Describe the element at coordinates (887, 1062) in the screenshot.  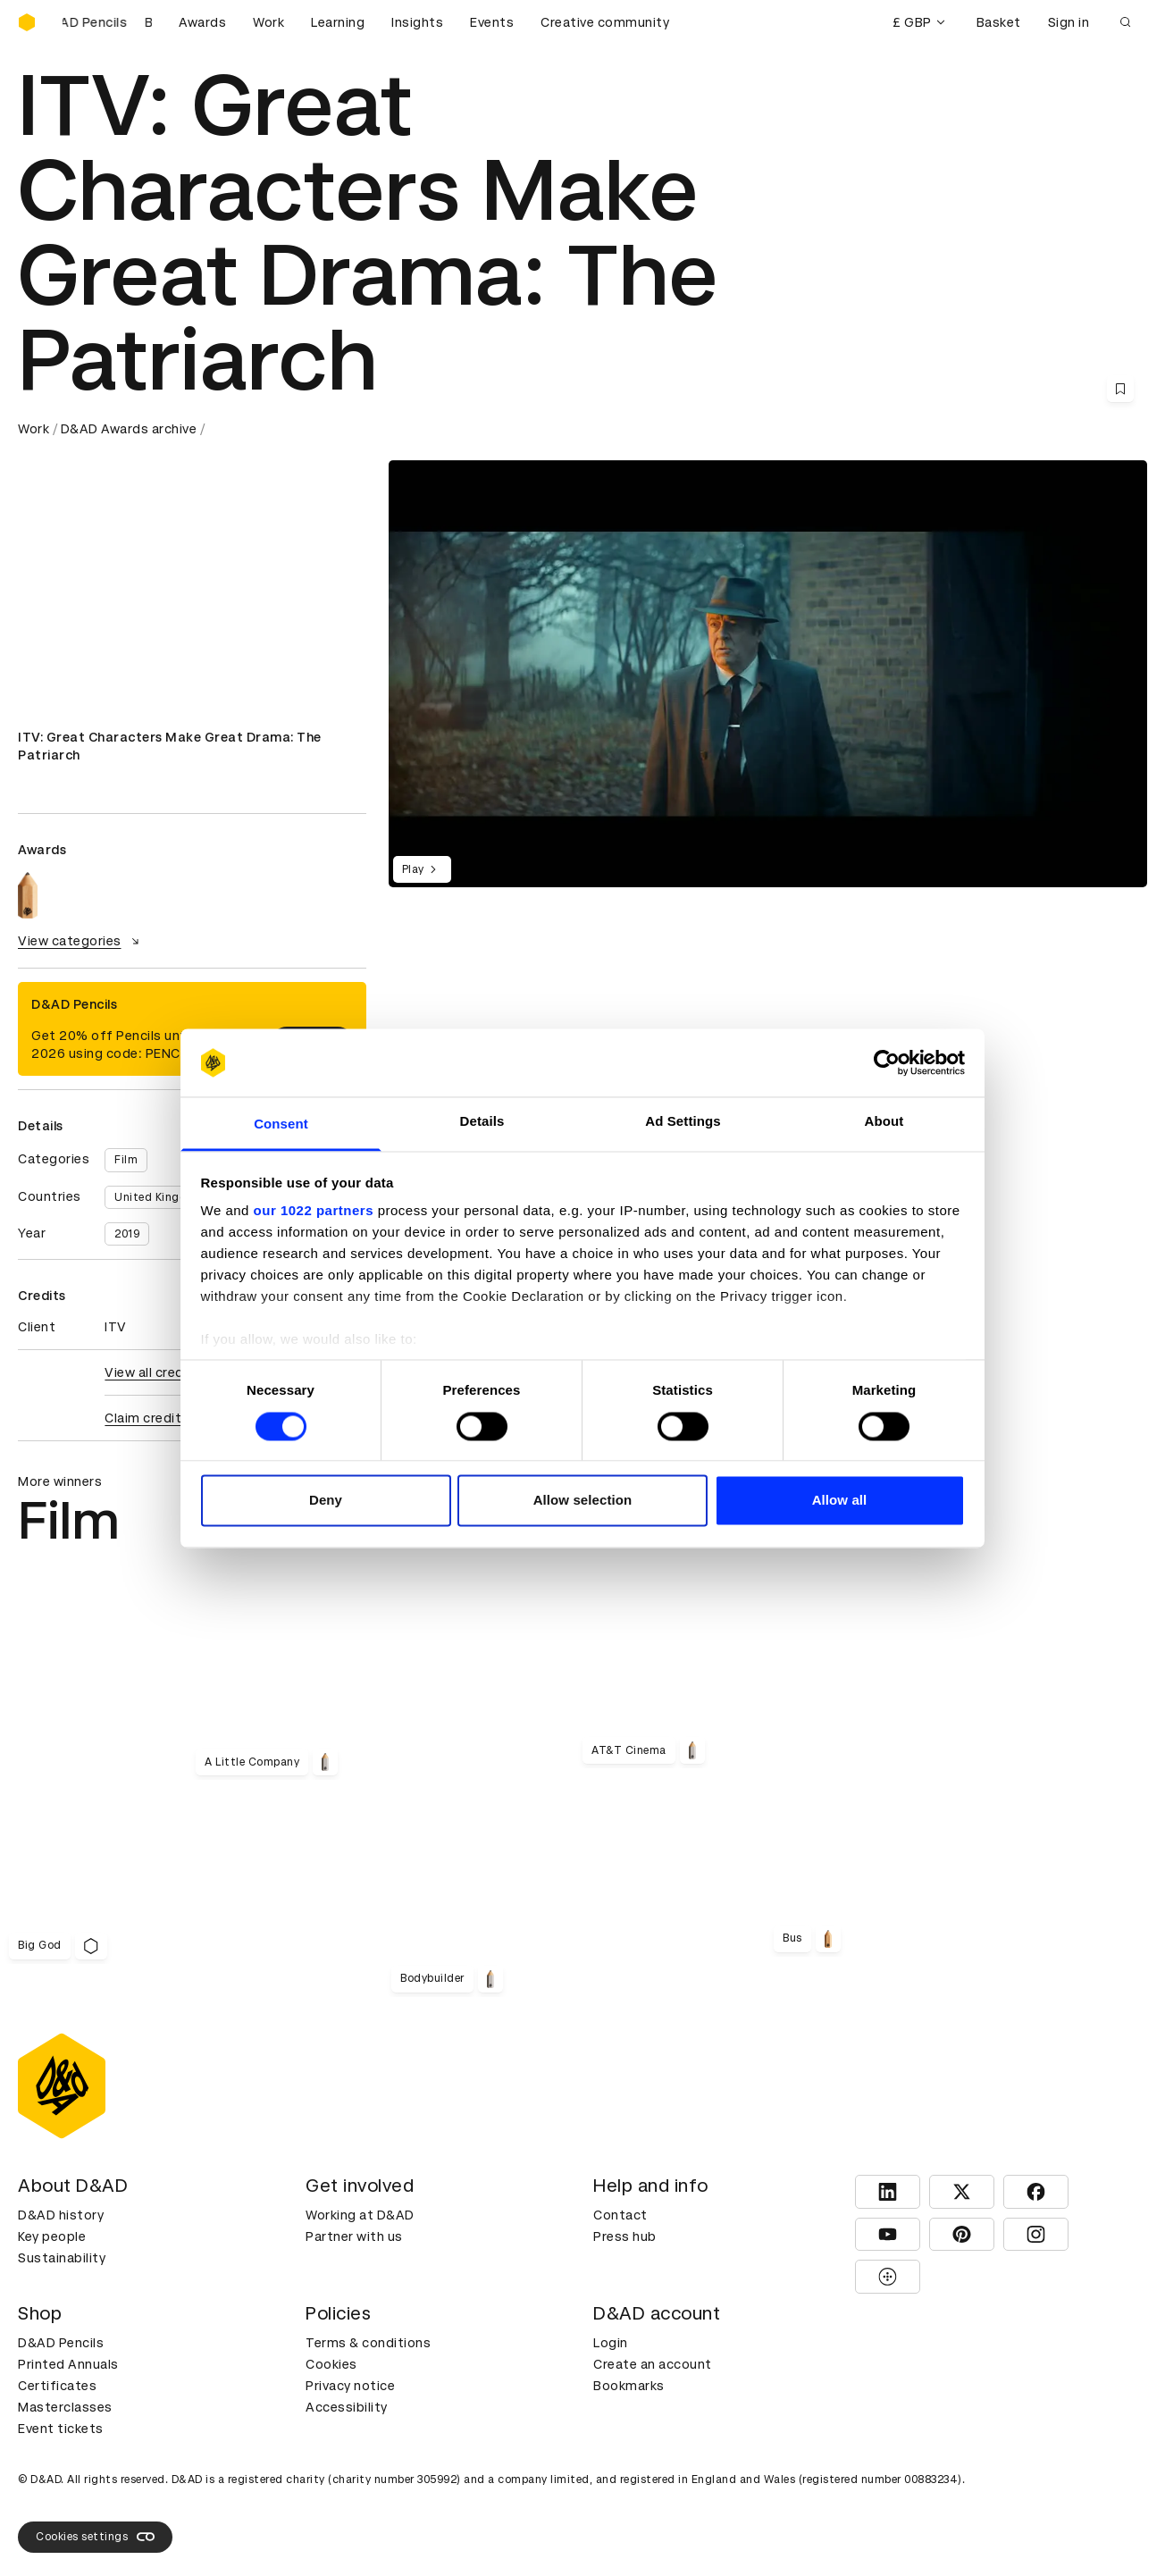
I see `[Cookiebot by Usercentrics - opens in a new window]` at that location.